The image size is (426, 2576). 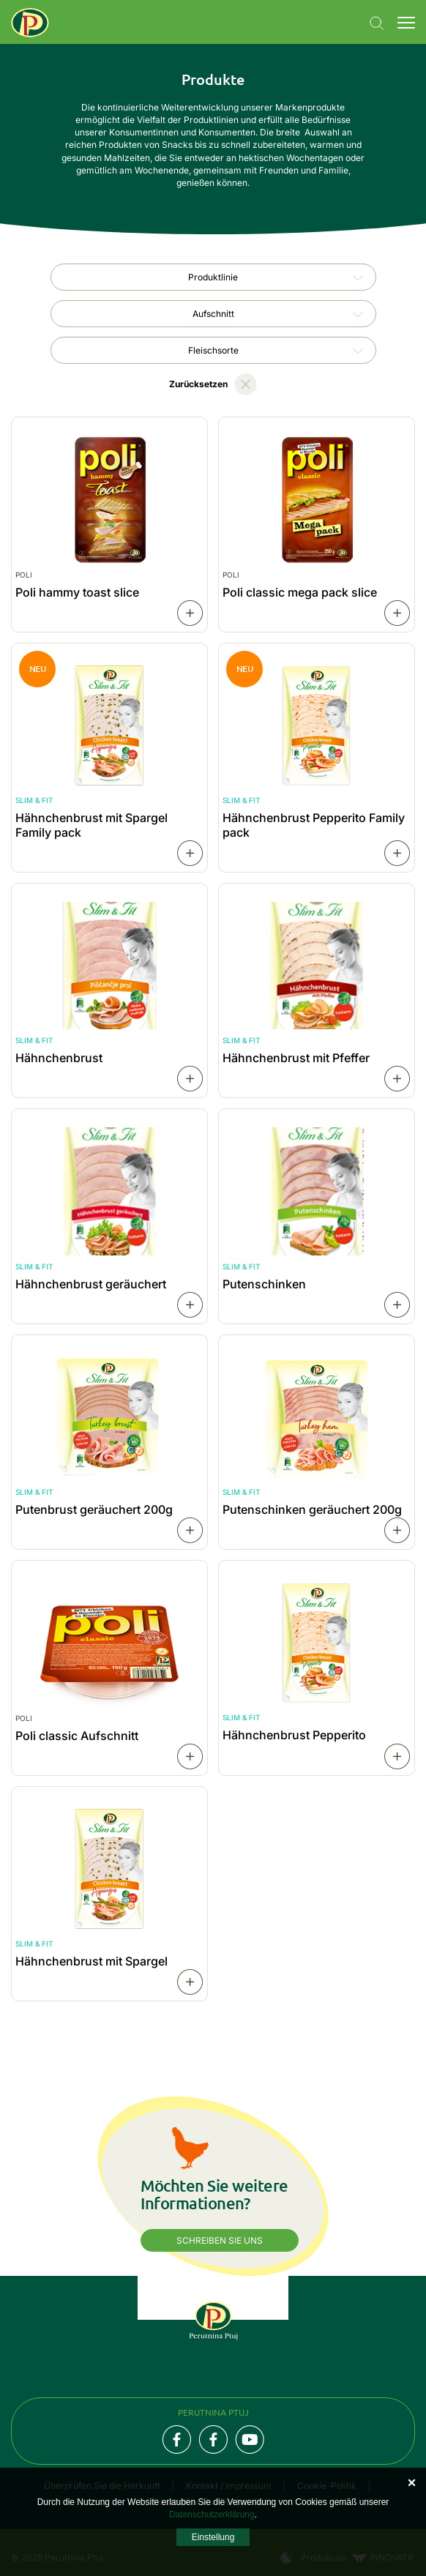 I want to click on Einstellung, so click(x=213, y=2537).